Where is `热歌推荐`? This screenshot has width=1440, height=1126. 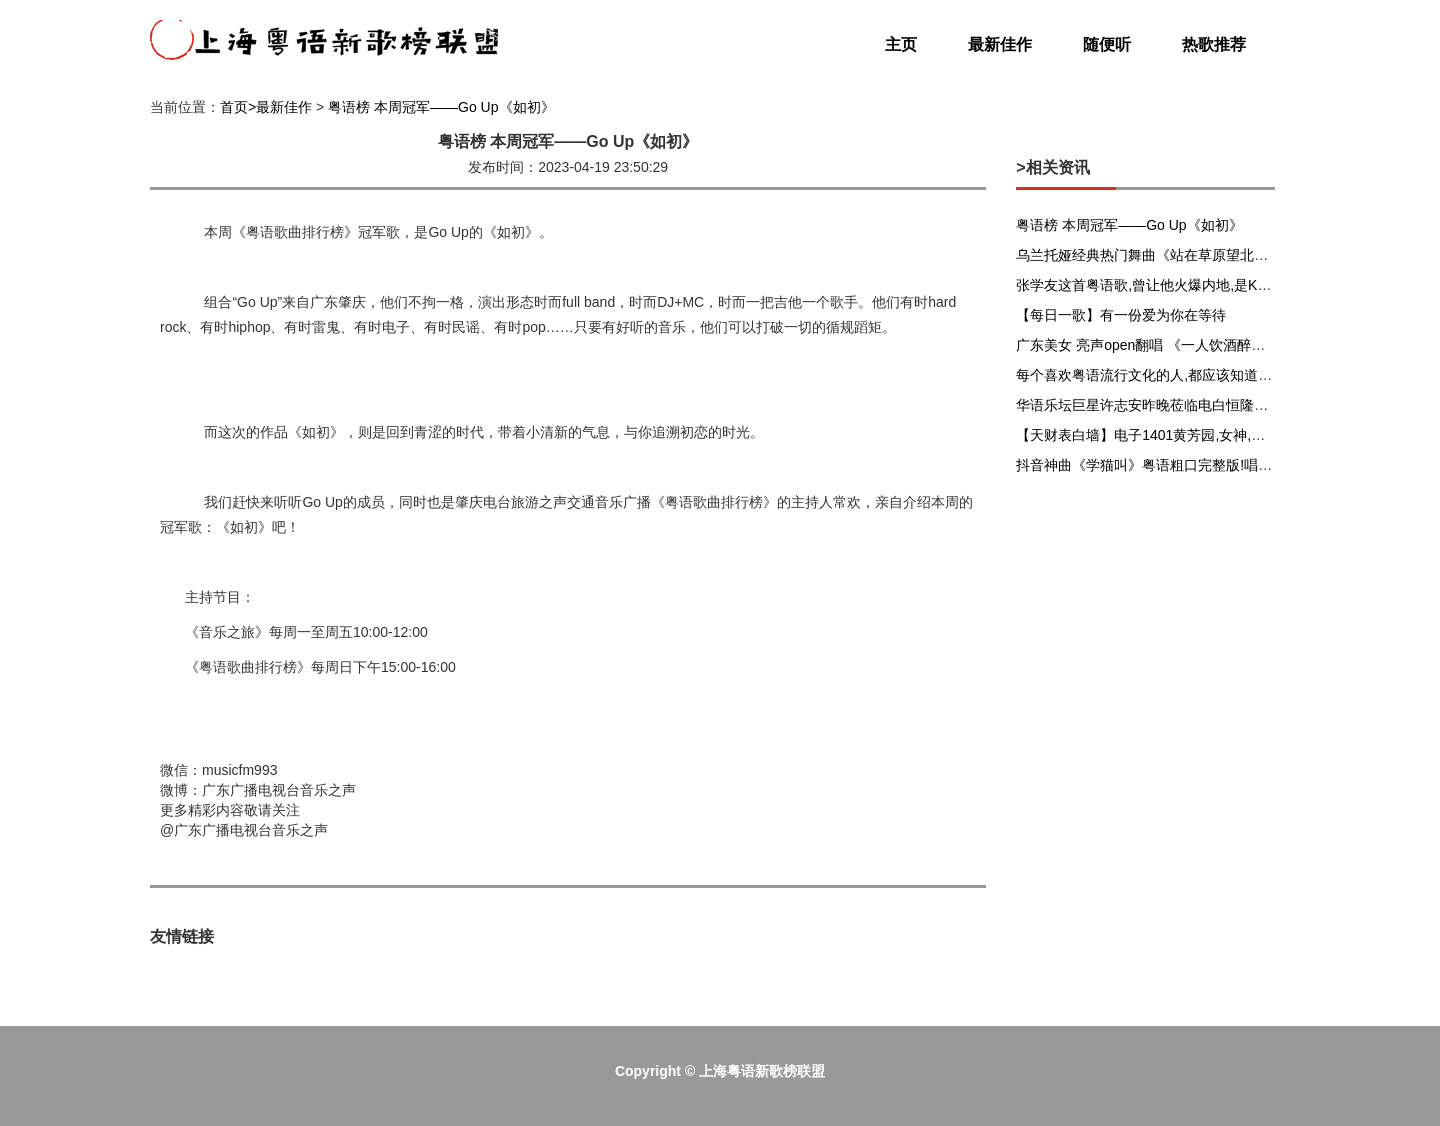
热歌推荐 is located at coordinates (1214, 44).